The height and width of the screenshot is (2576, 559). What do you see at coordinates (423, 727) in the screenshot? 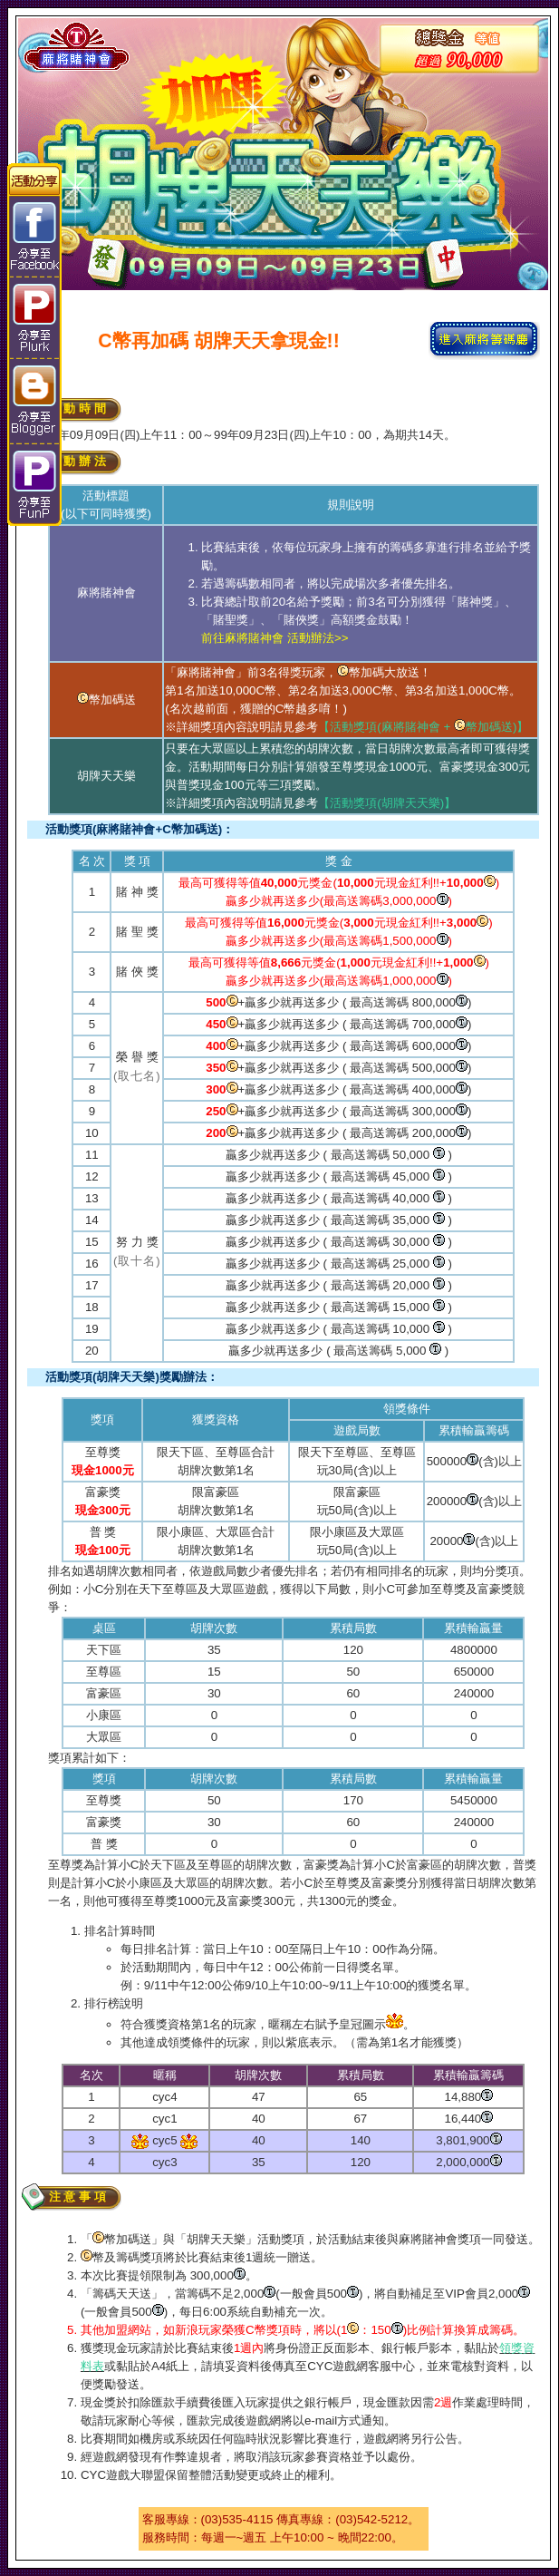
I see `【活動獎項(麻將賭神會 + 幣加碼送)】` at bounding box center [423, 727].